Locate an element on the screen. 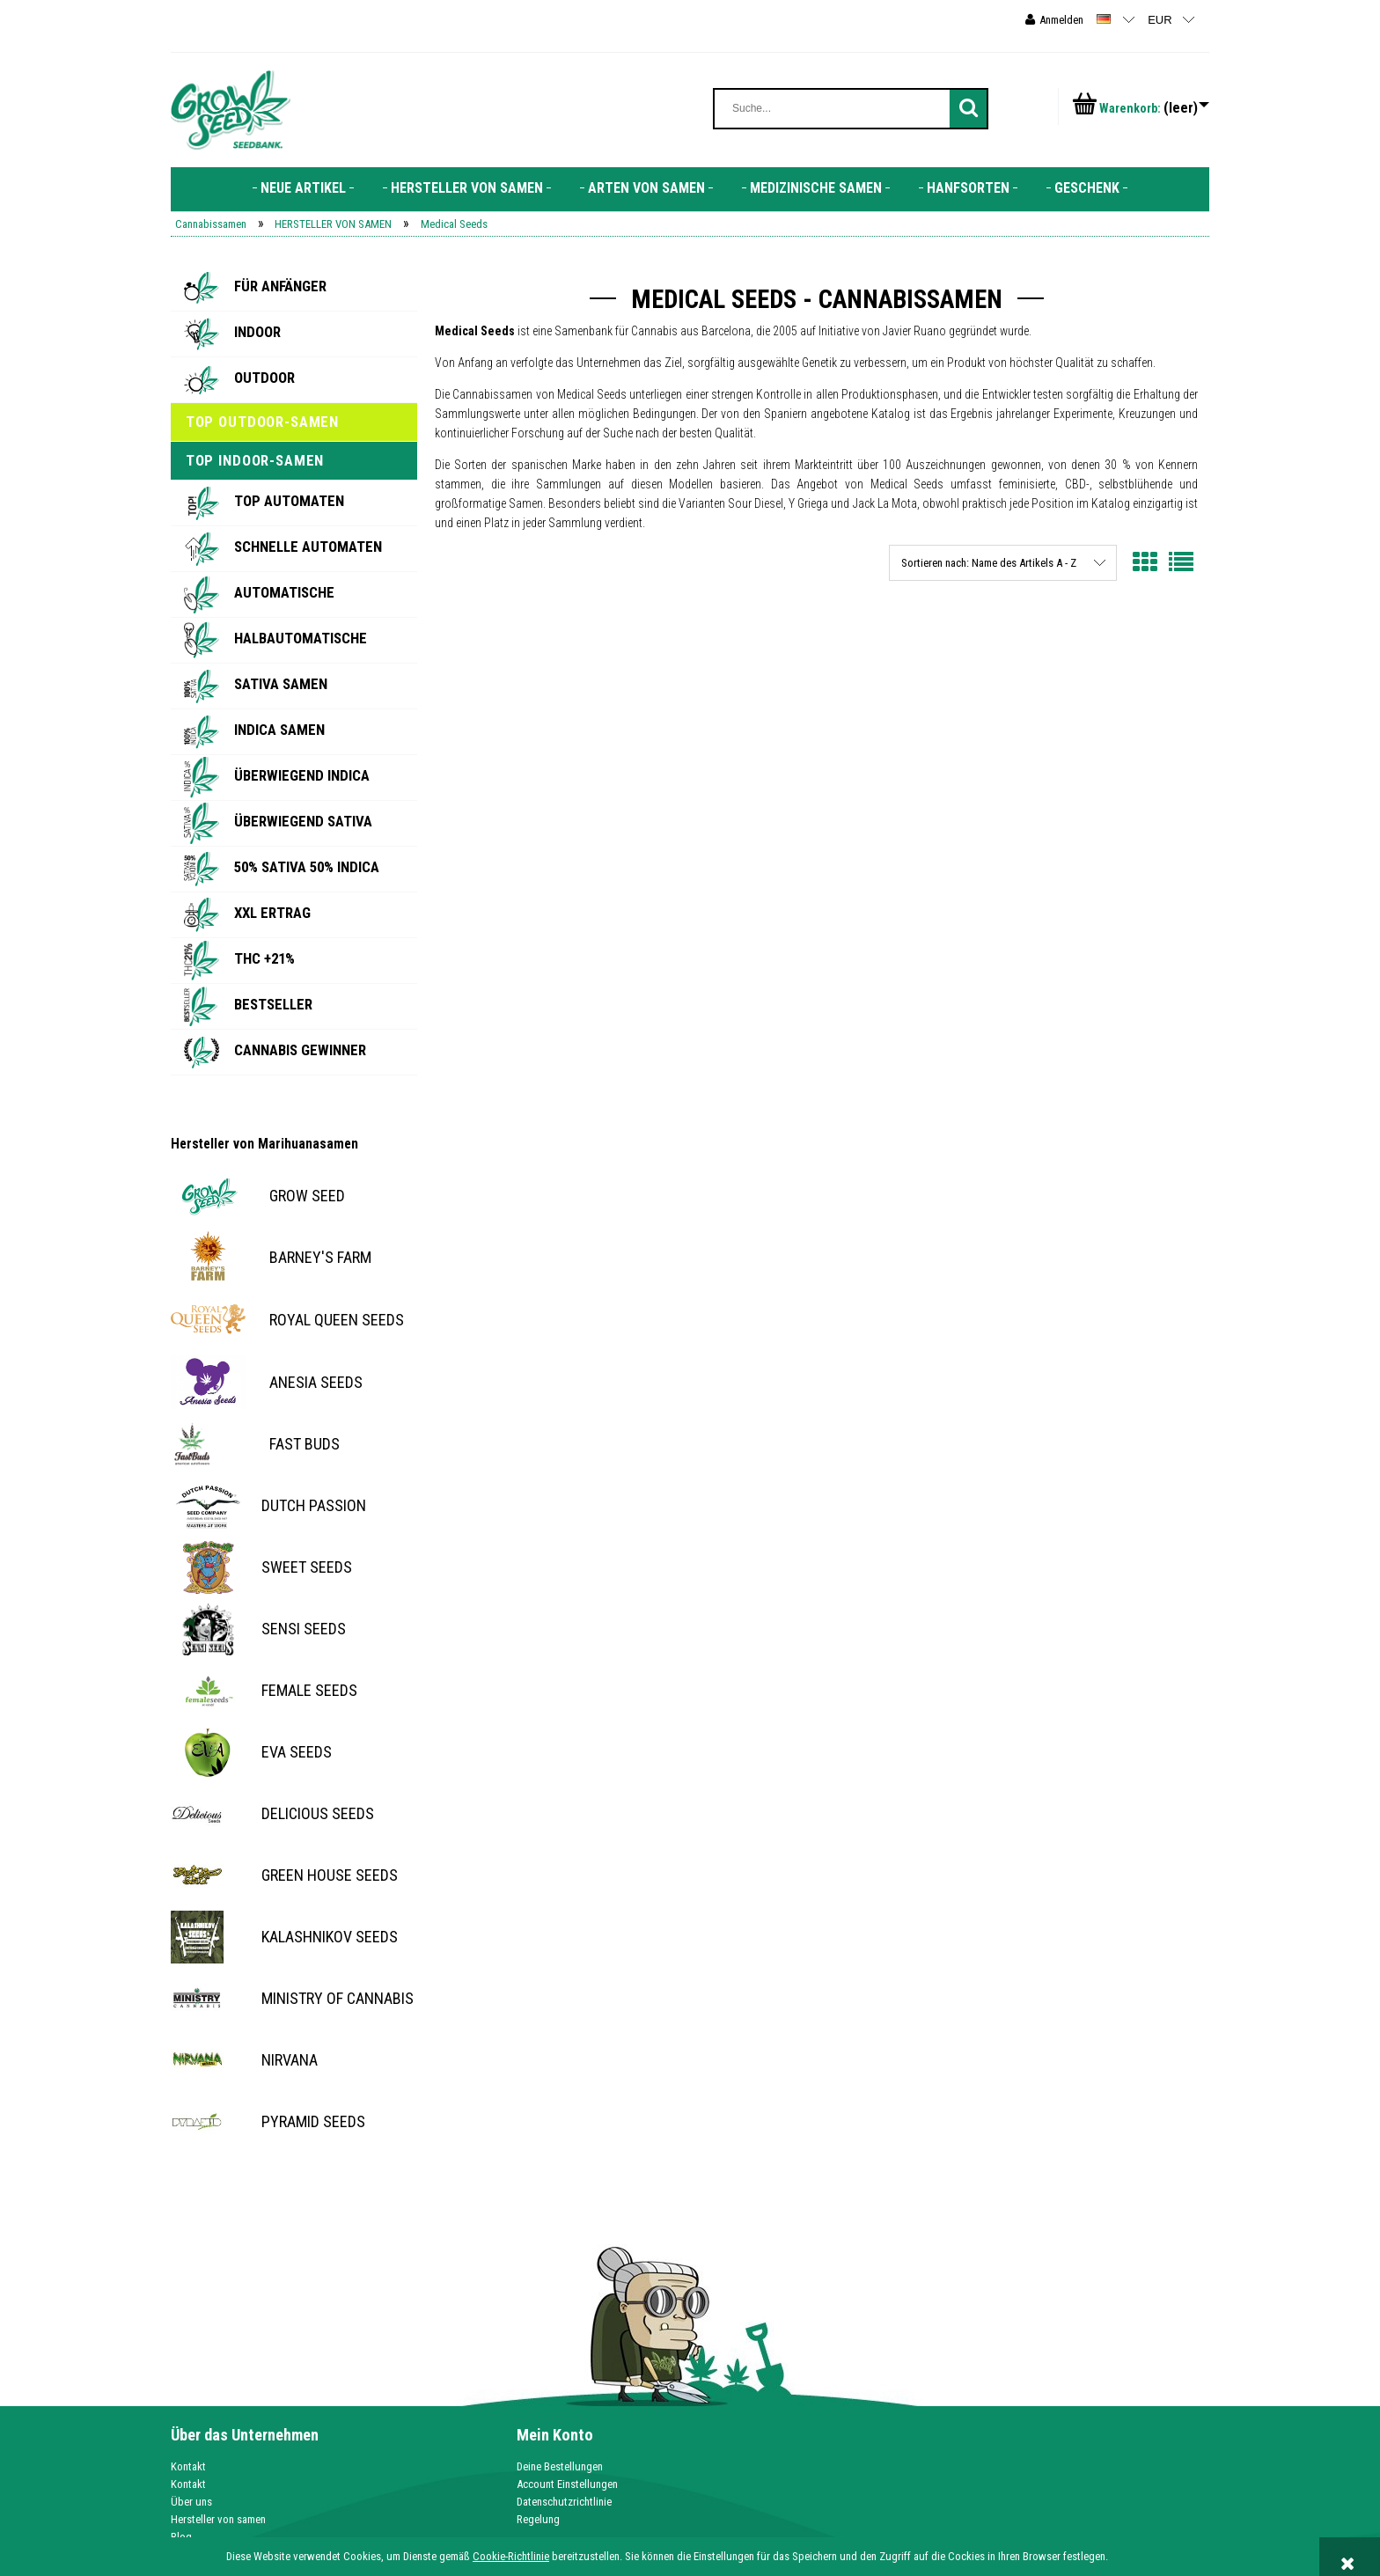 The height and width of the screenshot is (2576, 1380). Top Outdoor-Samen is located at coordinates (262, 421).